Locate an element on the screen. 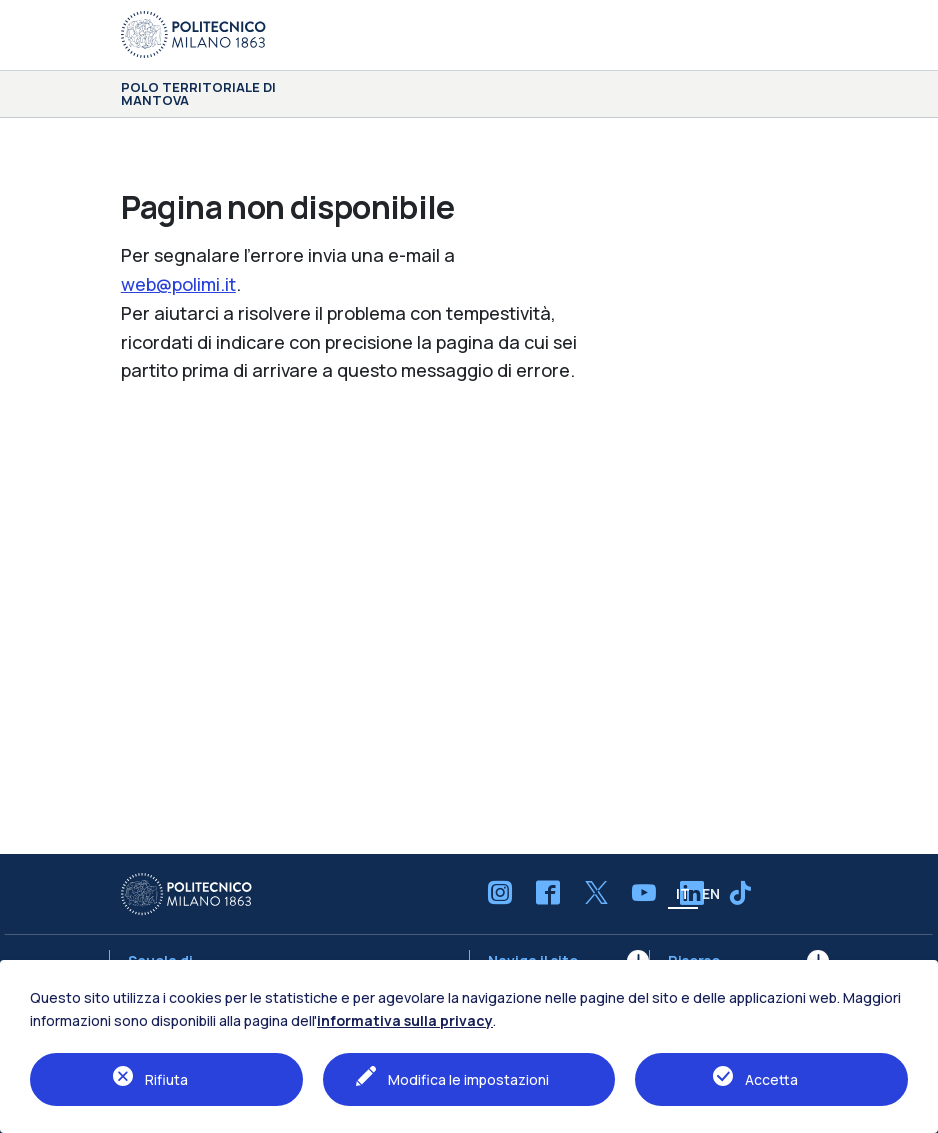  Modifica le impostazioni is located at coordinates (468, 1079).